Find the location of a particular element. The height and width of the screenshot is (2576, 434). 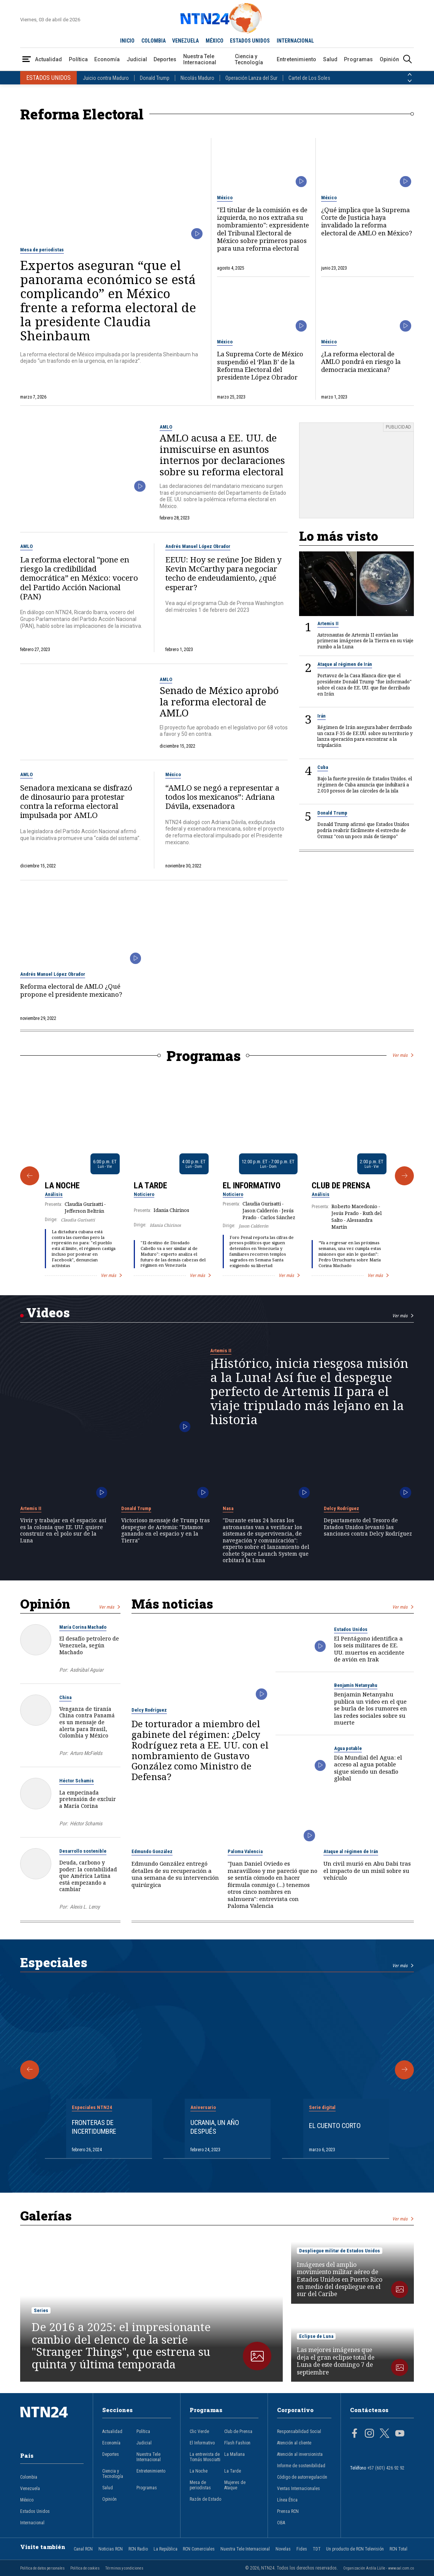

Delcy Rodríguez is located at coordinates (341, 1508).